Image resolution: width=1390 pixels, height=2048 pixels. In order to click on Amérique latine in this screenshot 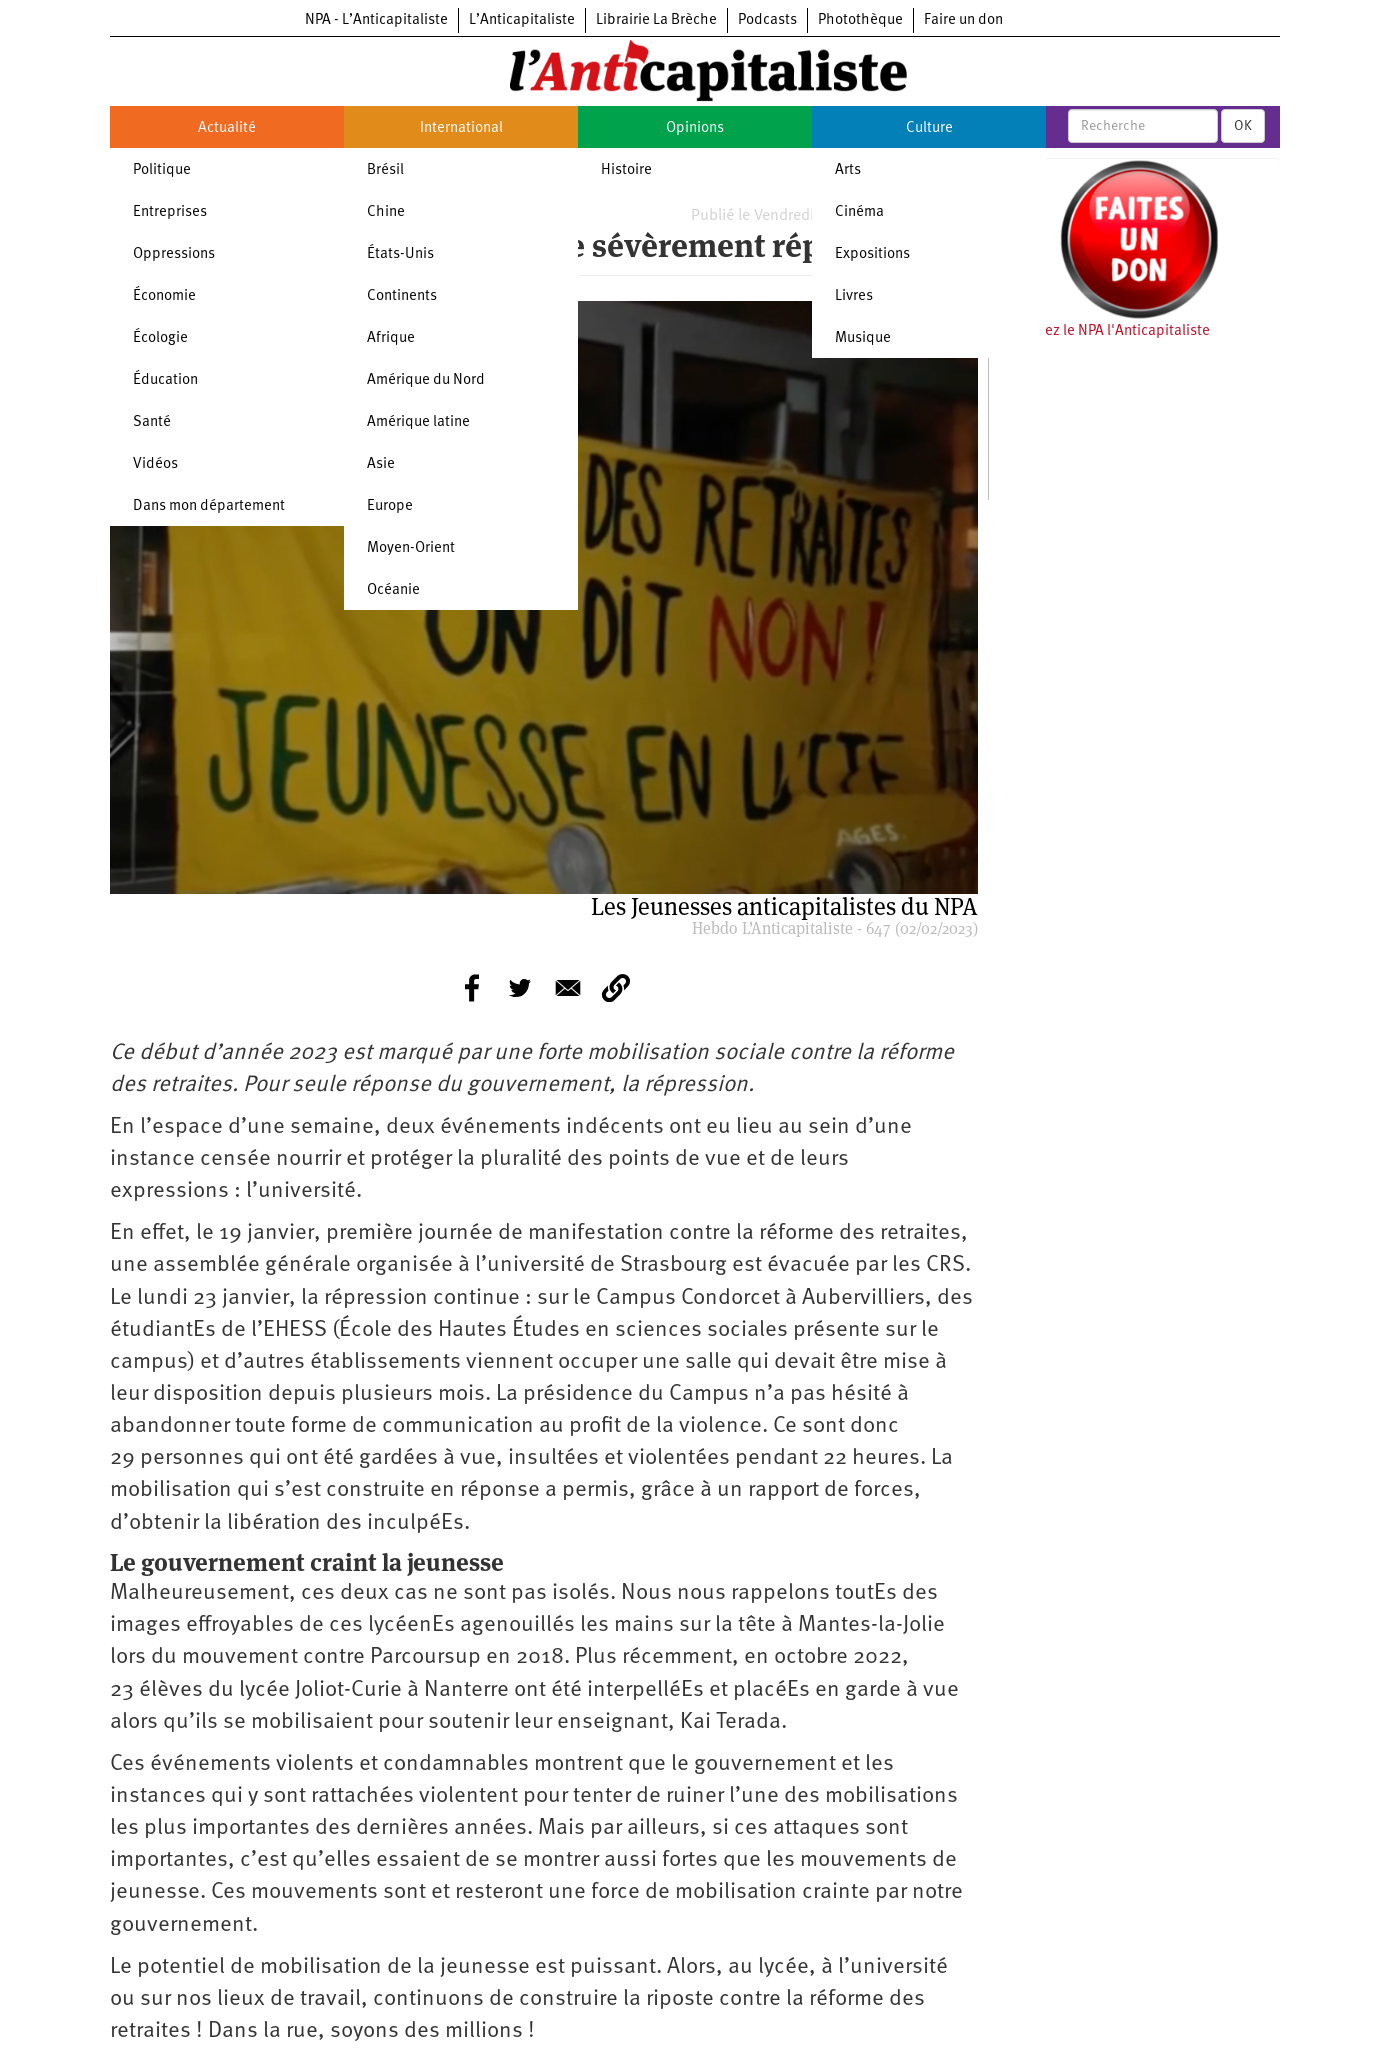, I will do `click(418, 422)`.